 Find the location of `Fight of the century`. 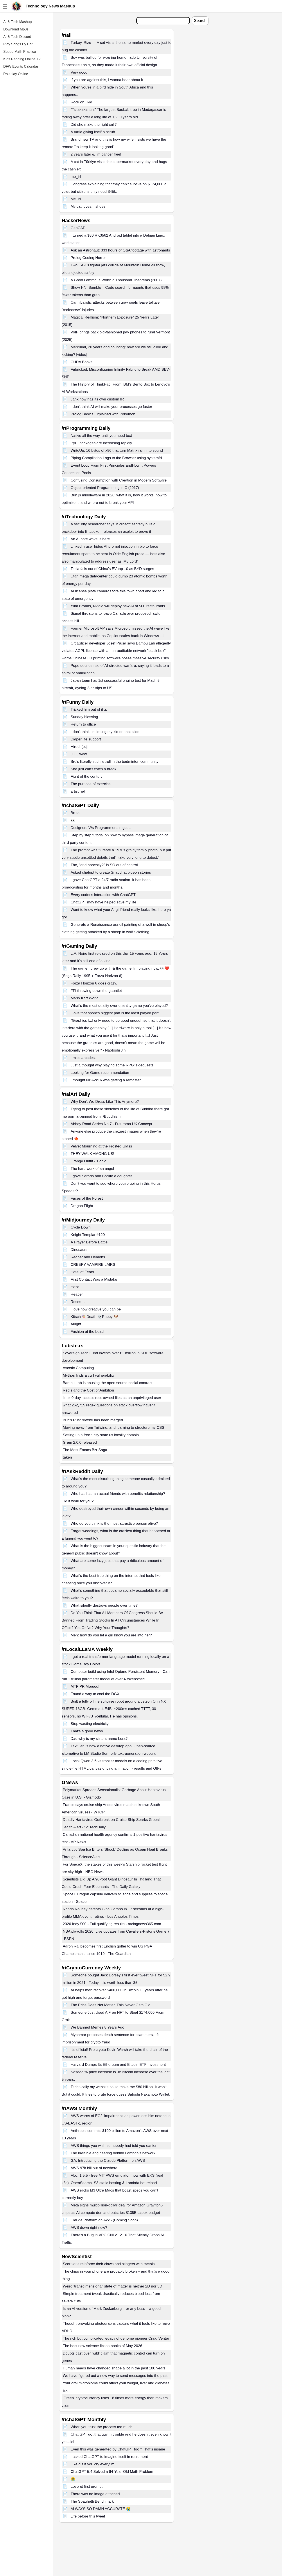

Fight of the century is located at coordinates (87, 776).